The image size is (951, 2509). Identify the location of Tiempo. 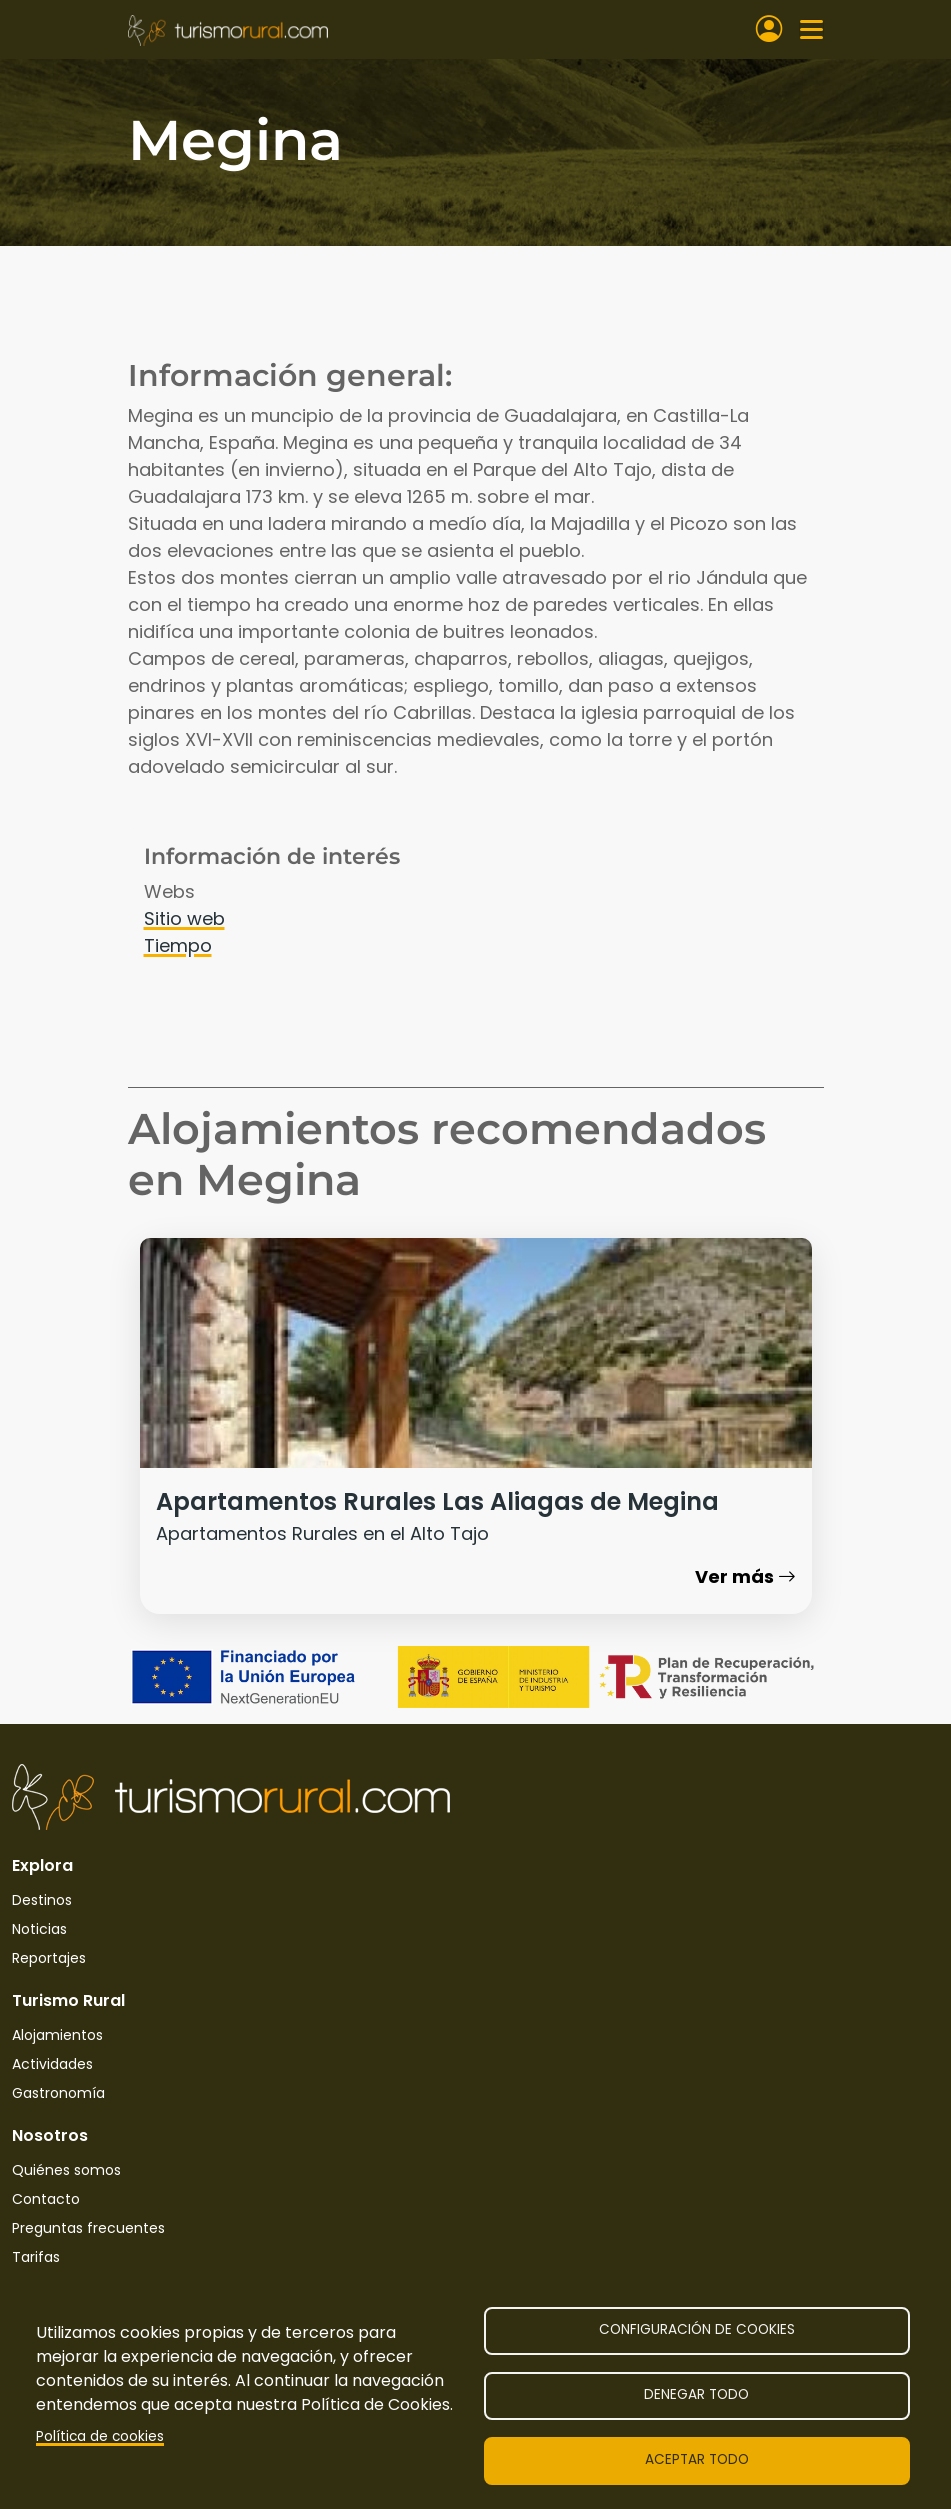
(178, 945).